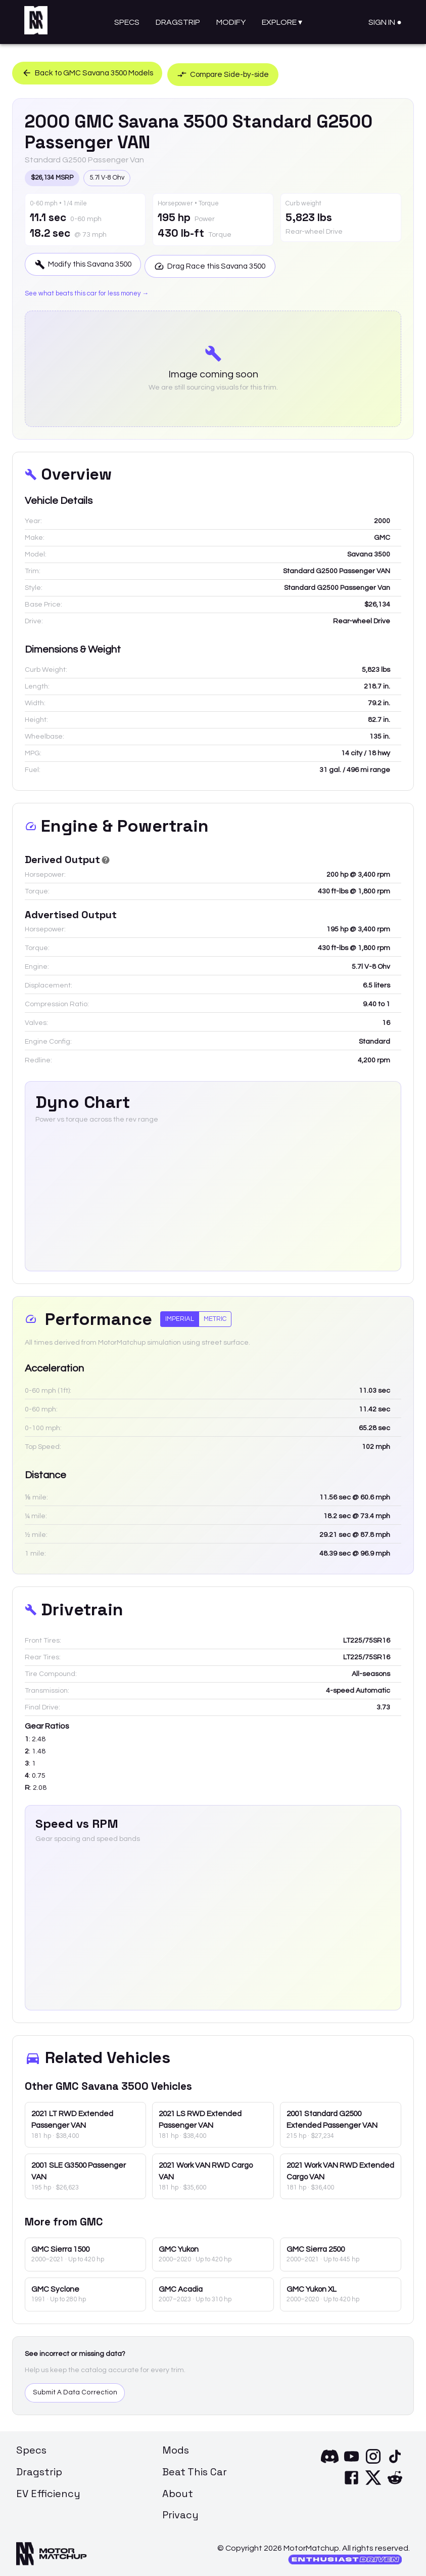  Describe the element at coordinates (373, 2483) in the screenshot. I see `[X]` at that location.